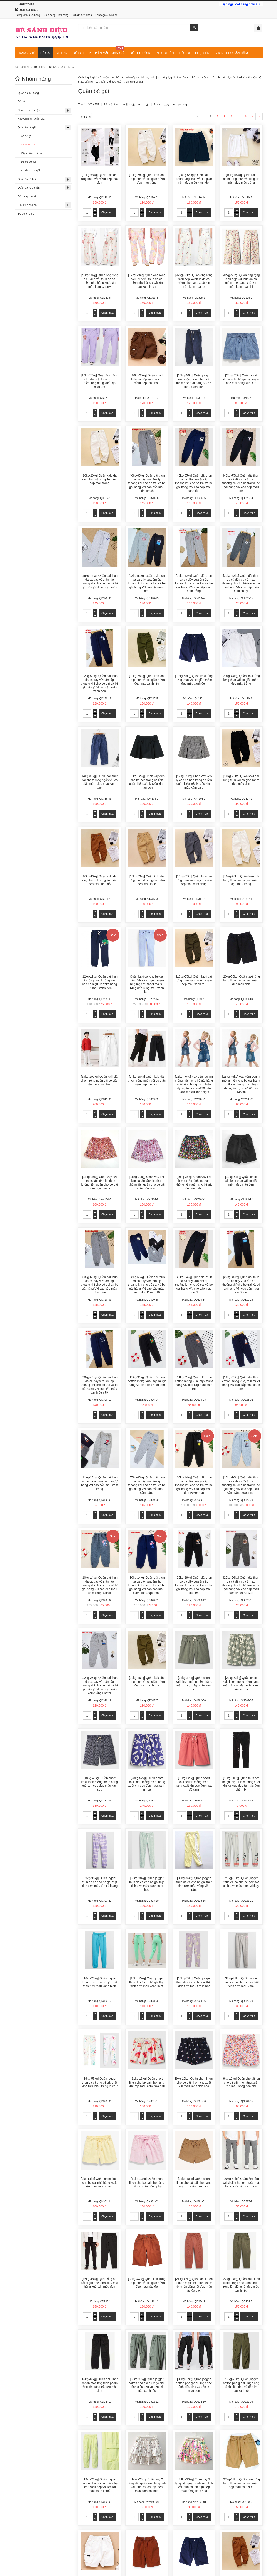 This screenshot has height=2576, width=277. Describe the element at coordinates (241, 2082) in the screenshot. I see `[9kg-12kg] Quần short linen cho bé gái nhỏ hàng xuất xịn màu hồng hoa nhí` at that location.